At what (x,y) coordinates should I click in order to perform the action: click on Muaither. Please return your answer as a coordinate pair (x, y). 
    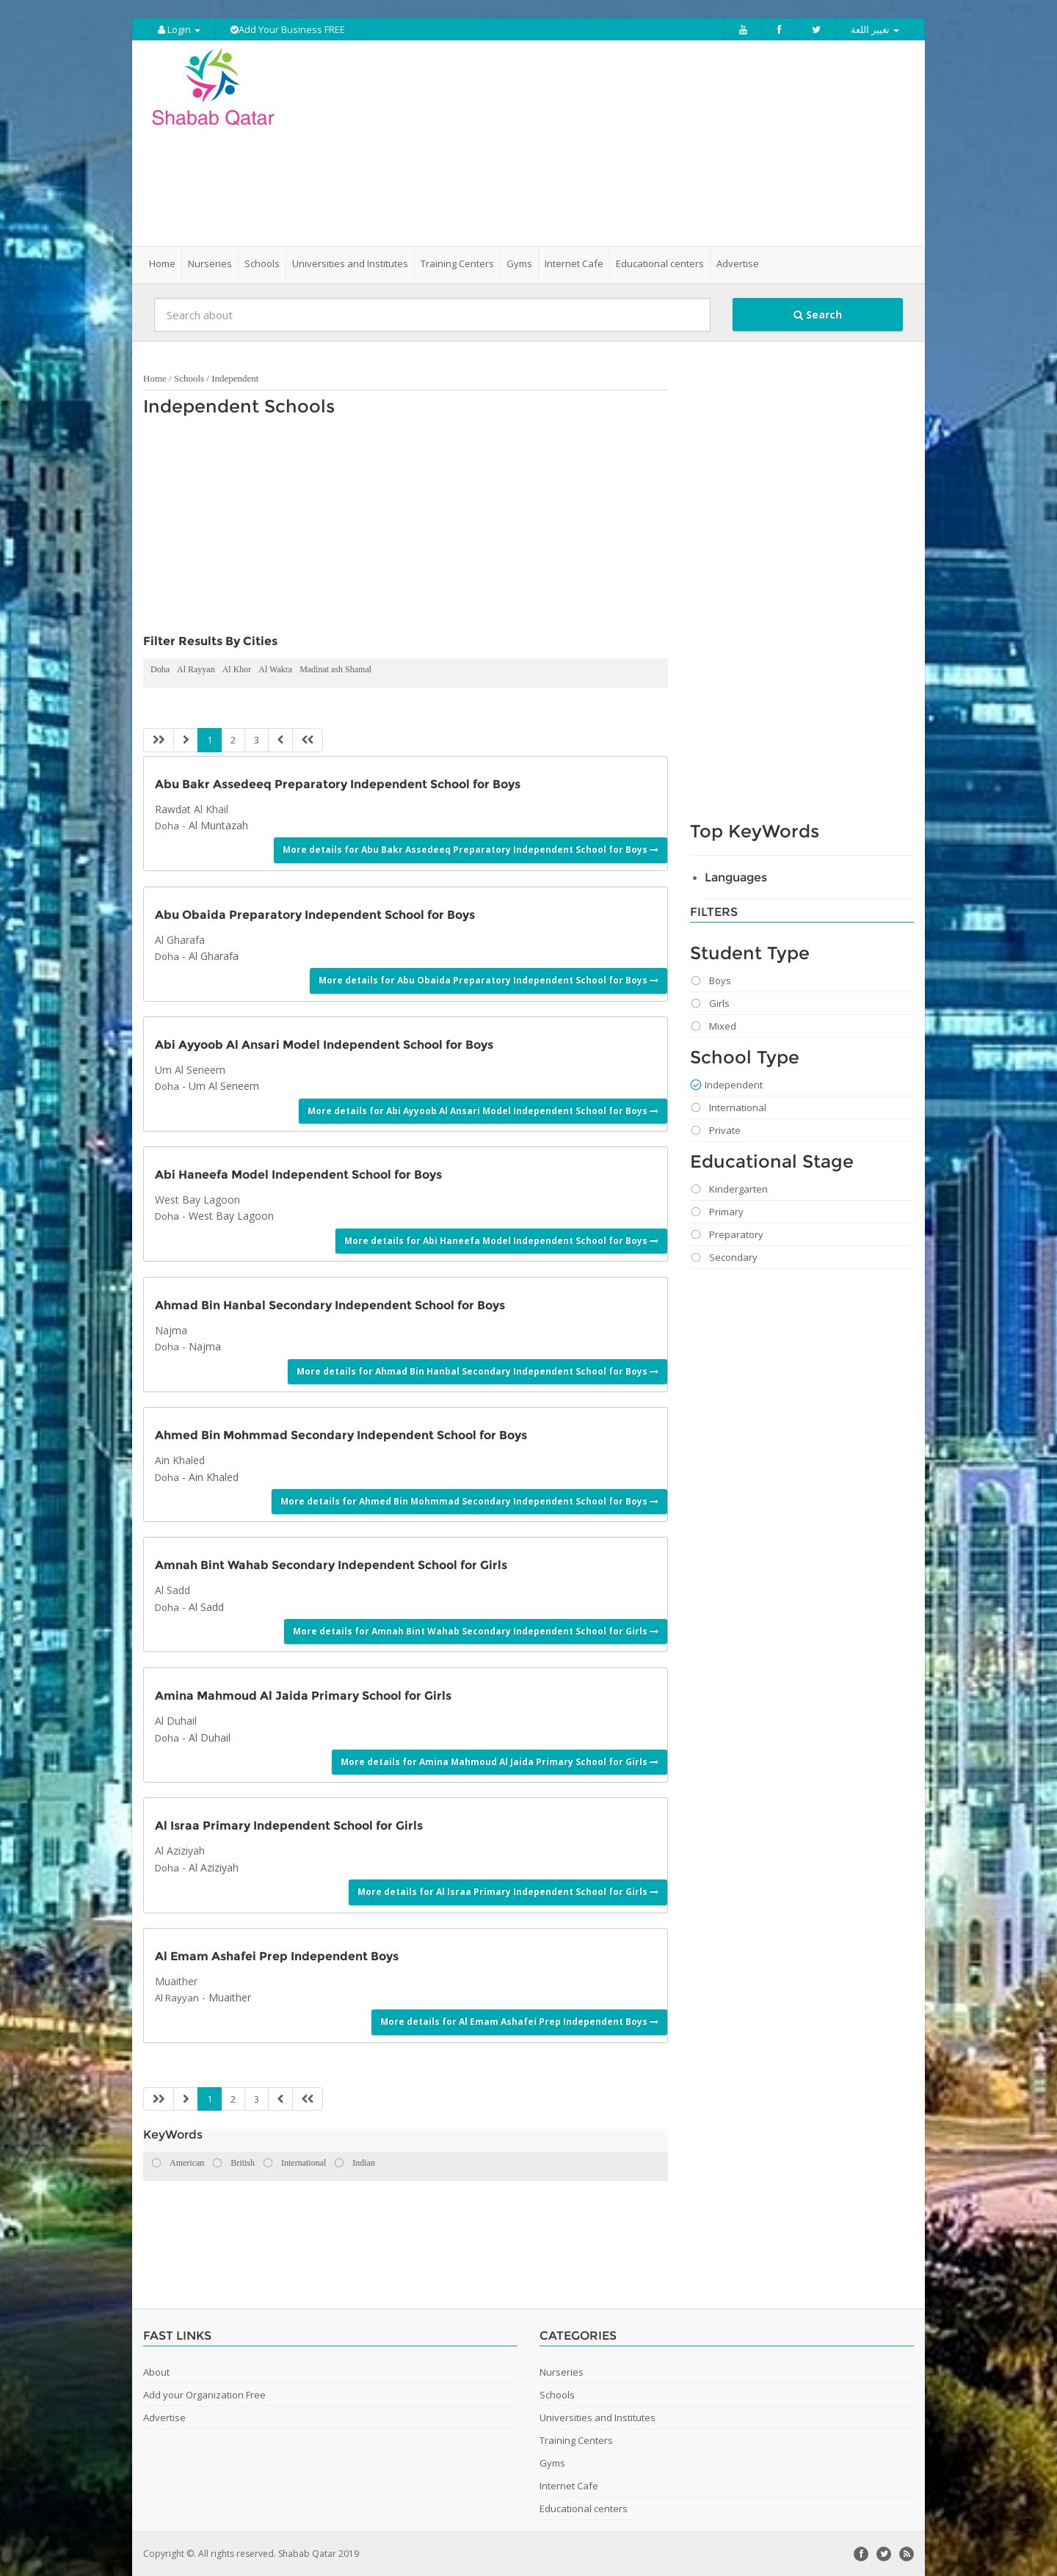
    Looking at the image, I should click on (229, 1997).